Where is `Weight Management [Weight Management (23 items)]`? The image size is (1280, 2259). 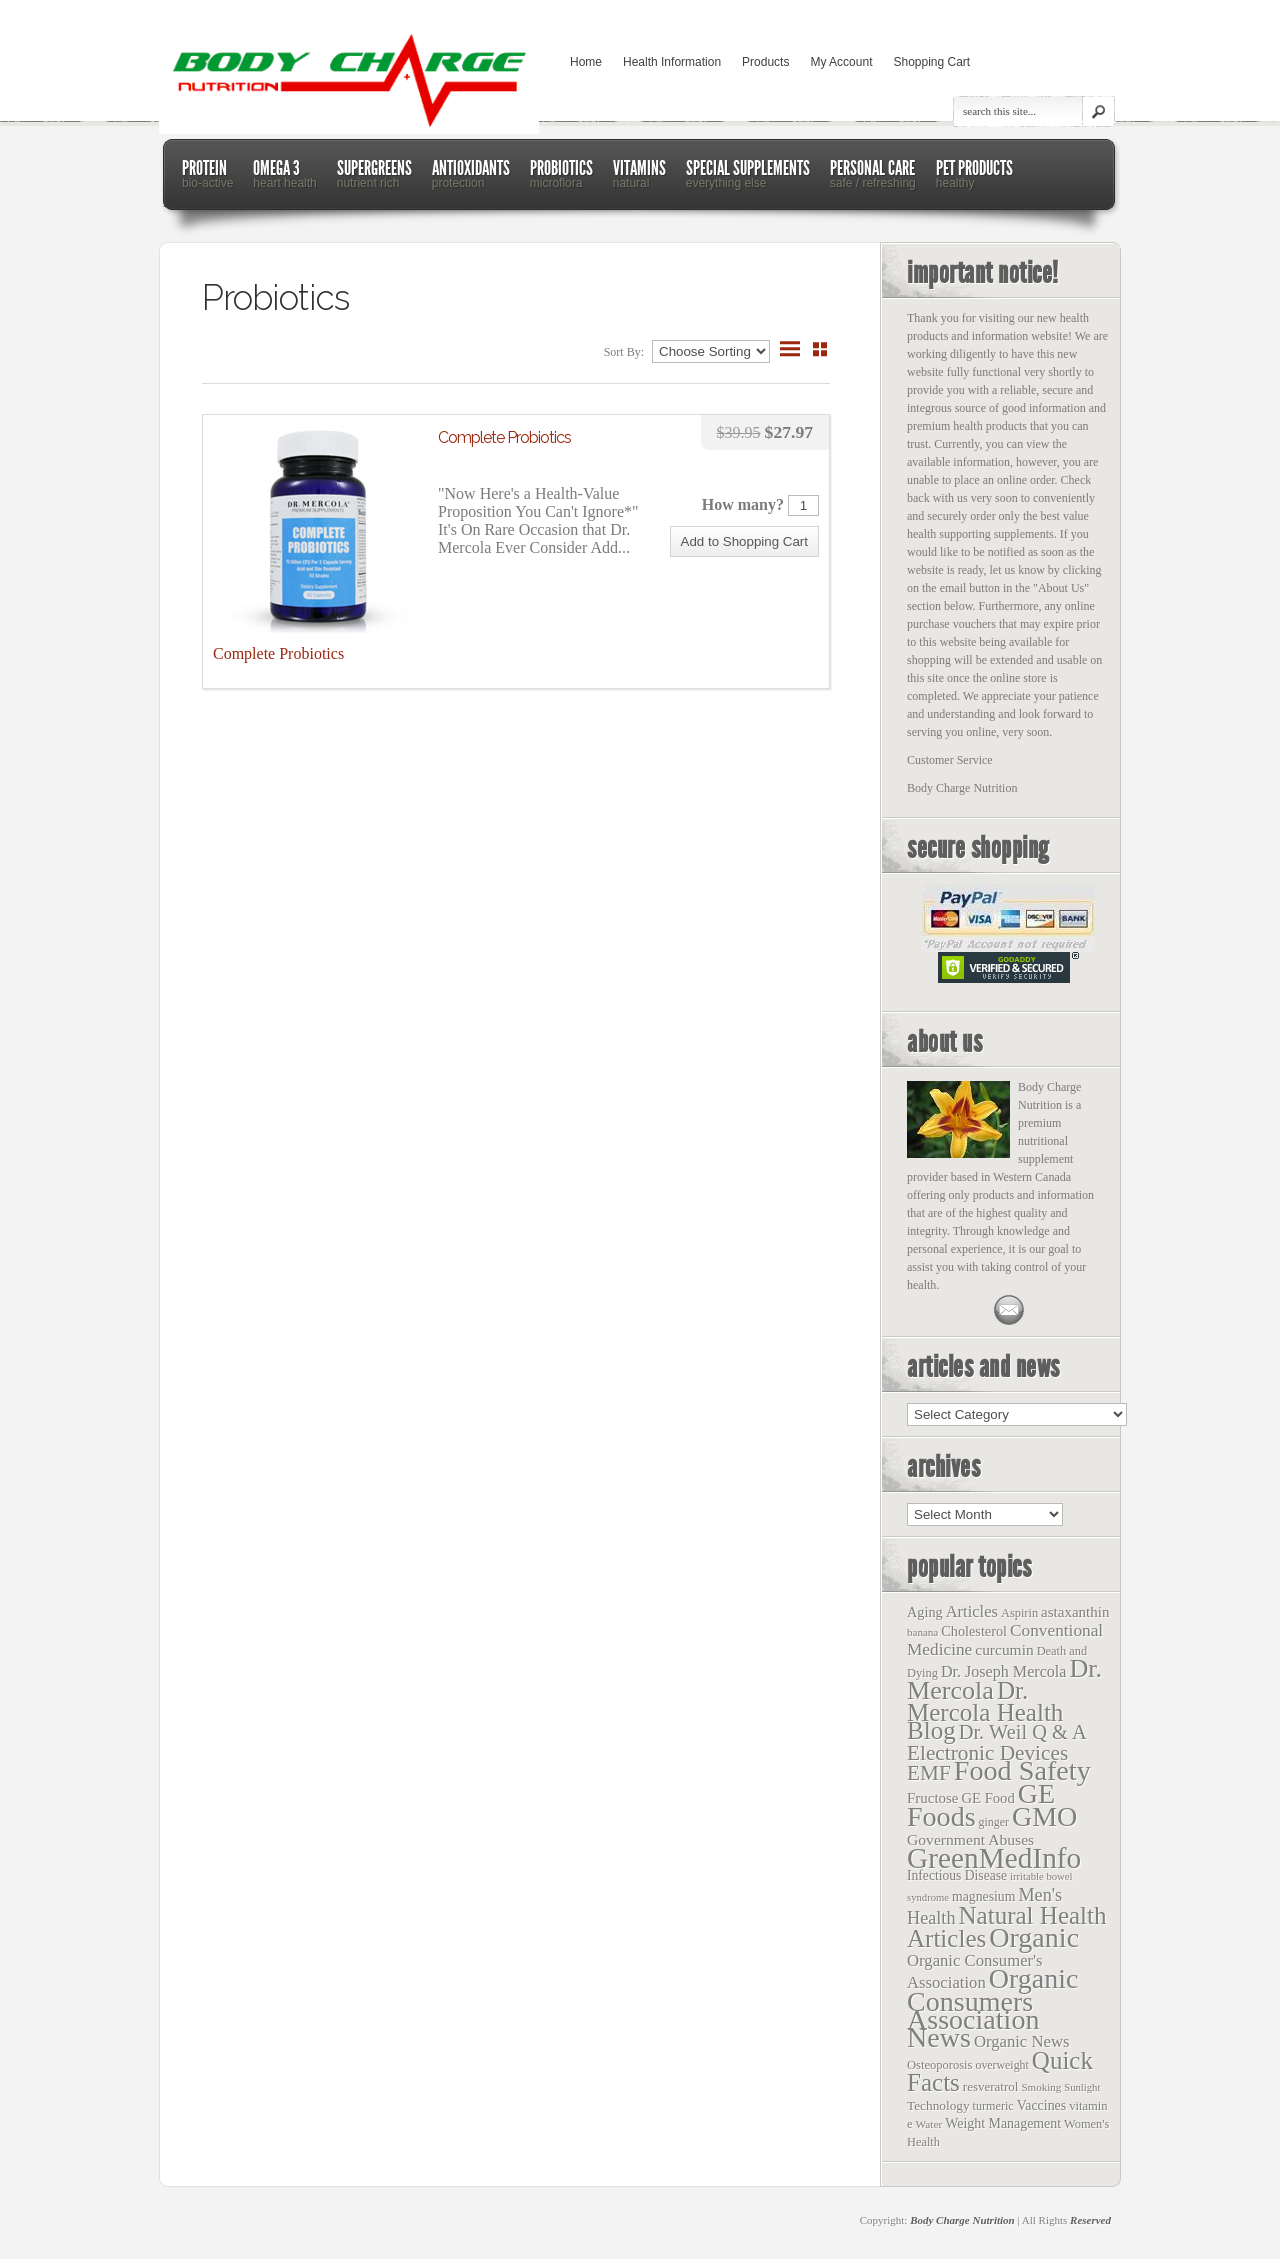 Weight Management [Weight Management (23 items)] is located at coordinates (1003, 2123).